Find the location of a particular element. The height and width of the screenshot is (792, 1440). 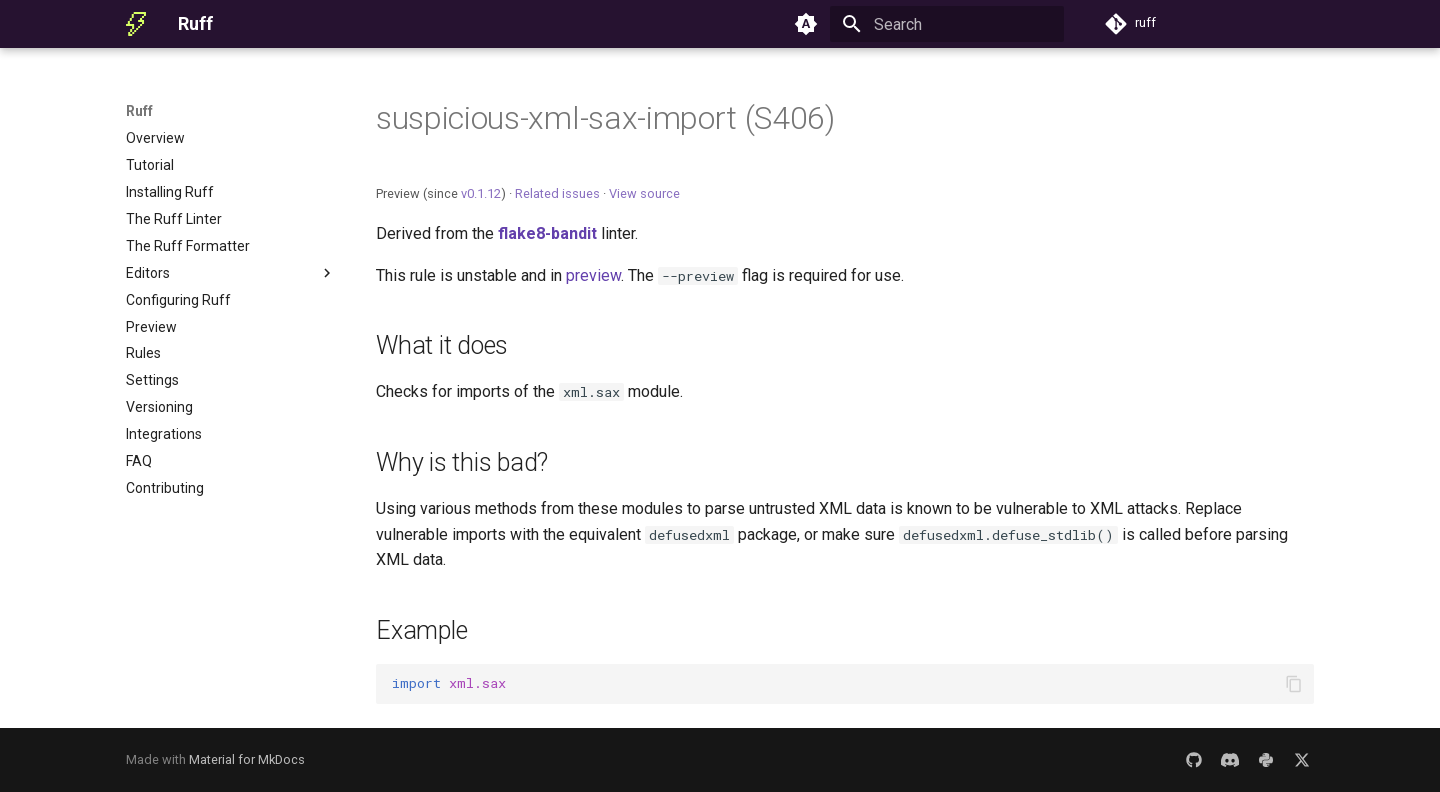

Ruff is located at coordinates (139, 111).